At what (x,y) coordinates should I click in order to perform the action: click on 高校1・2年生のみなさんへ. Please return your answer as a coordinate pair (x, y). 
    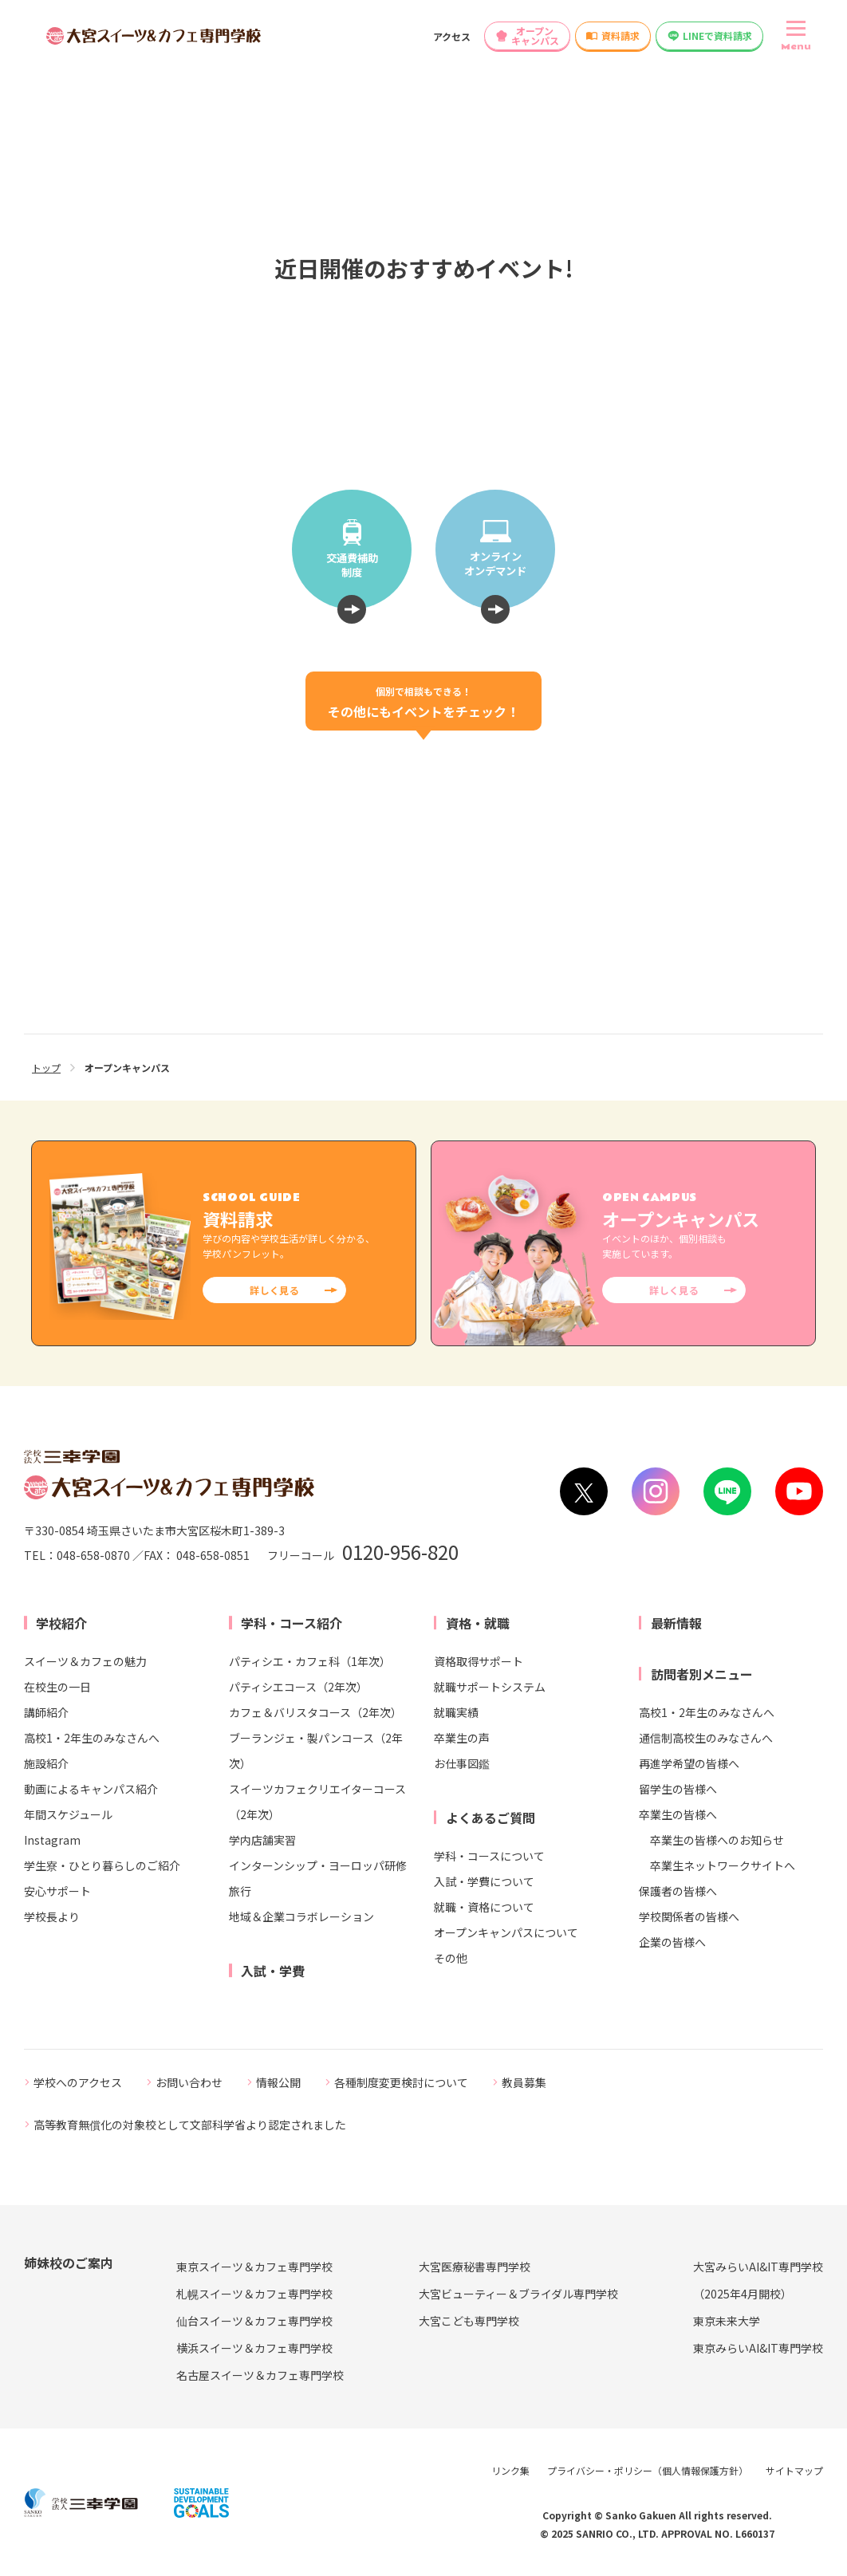
    Looking at the image, I should click on (92, 1738).